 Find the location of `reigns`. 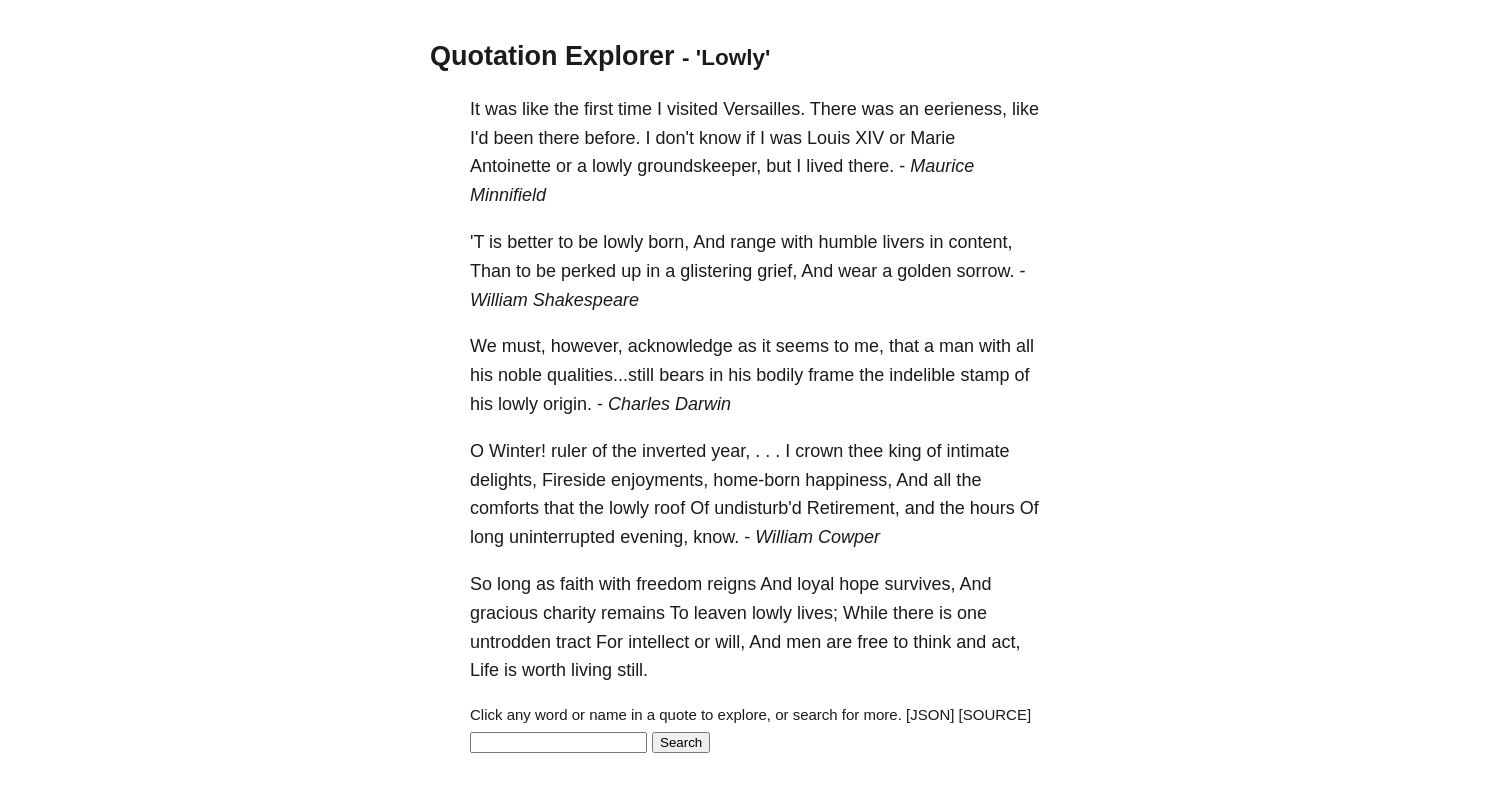

reigns is located at coordinates (731, 584).